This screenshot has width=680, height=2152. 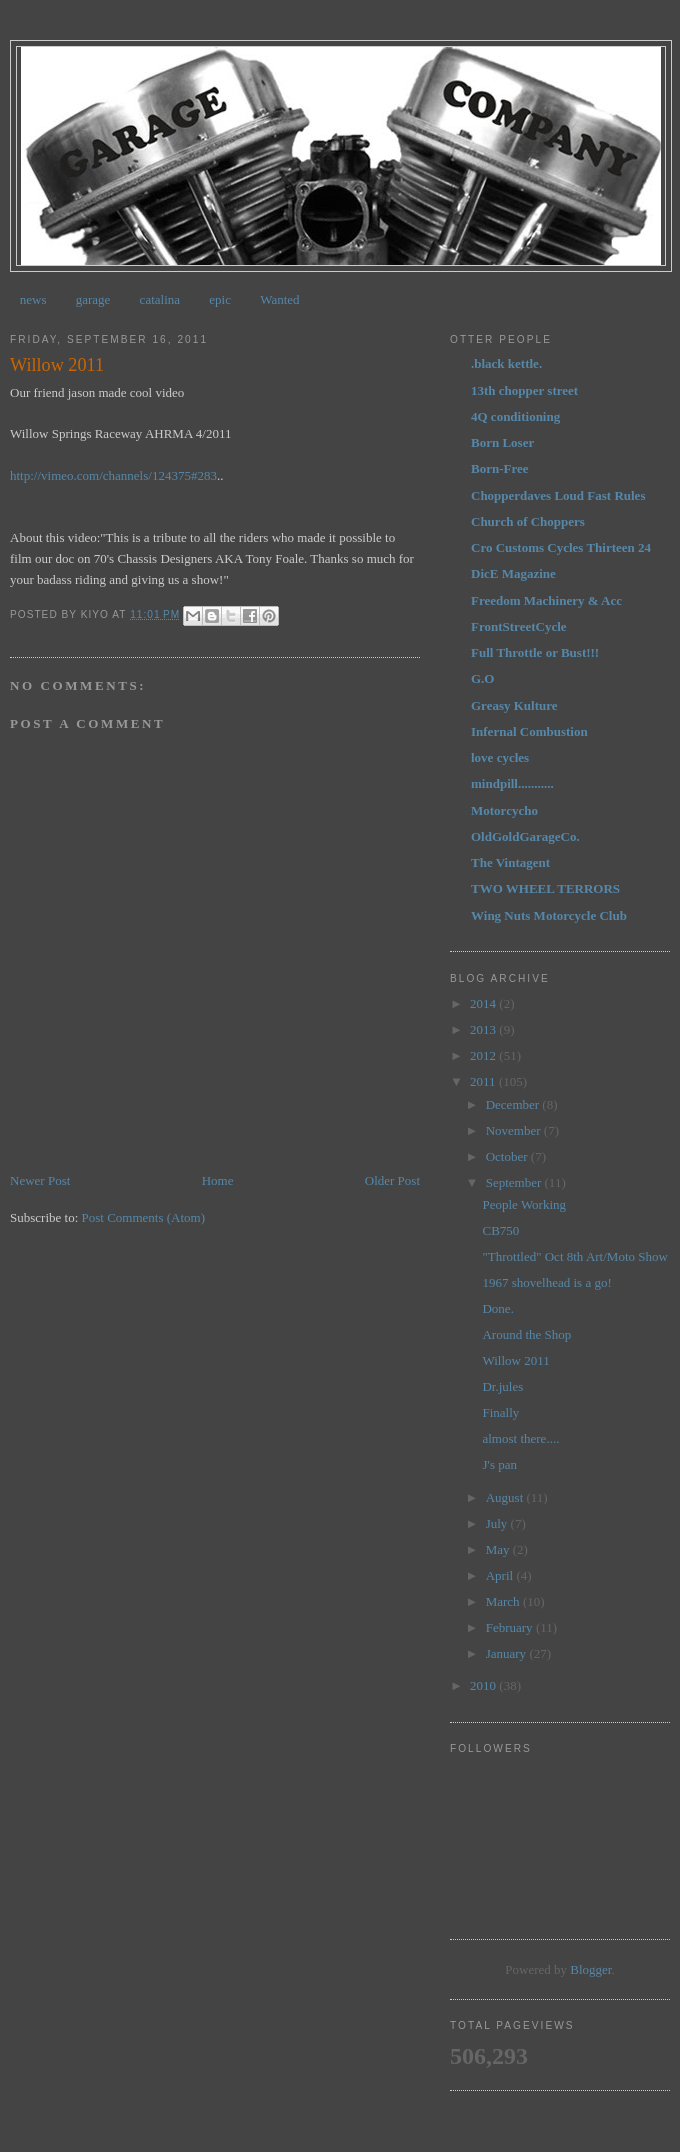 I want to click on Done., so click(x=497, y=1308).